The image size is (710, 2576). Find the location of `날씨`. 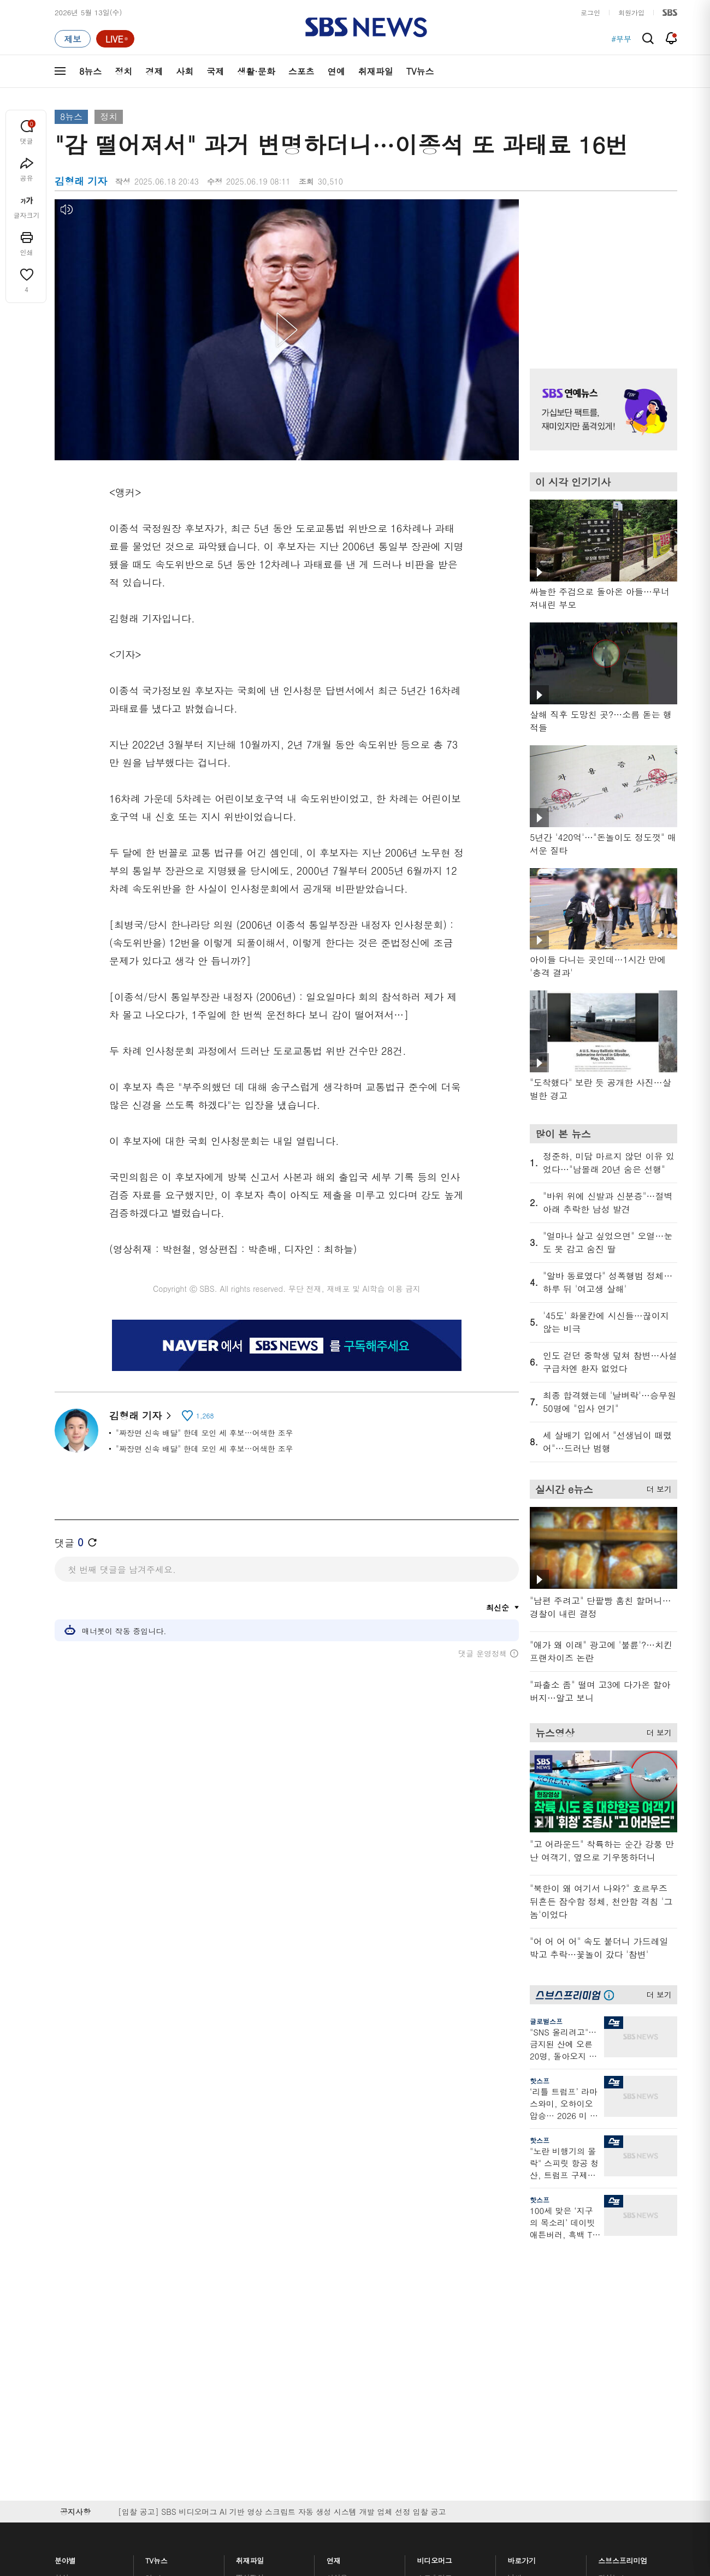

날씨 is located at coordinates (514, 2294).